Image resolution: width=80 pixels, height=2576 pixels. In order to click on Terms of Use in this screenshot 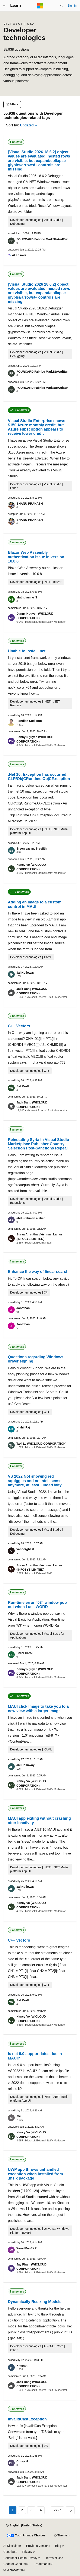, I will do `click(54, 2558)`.